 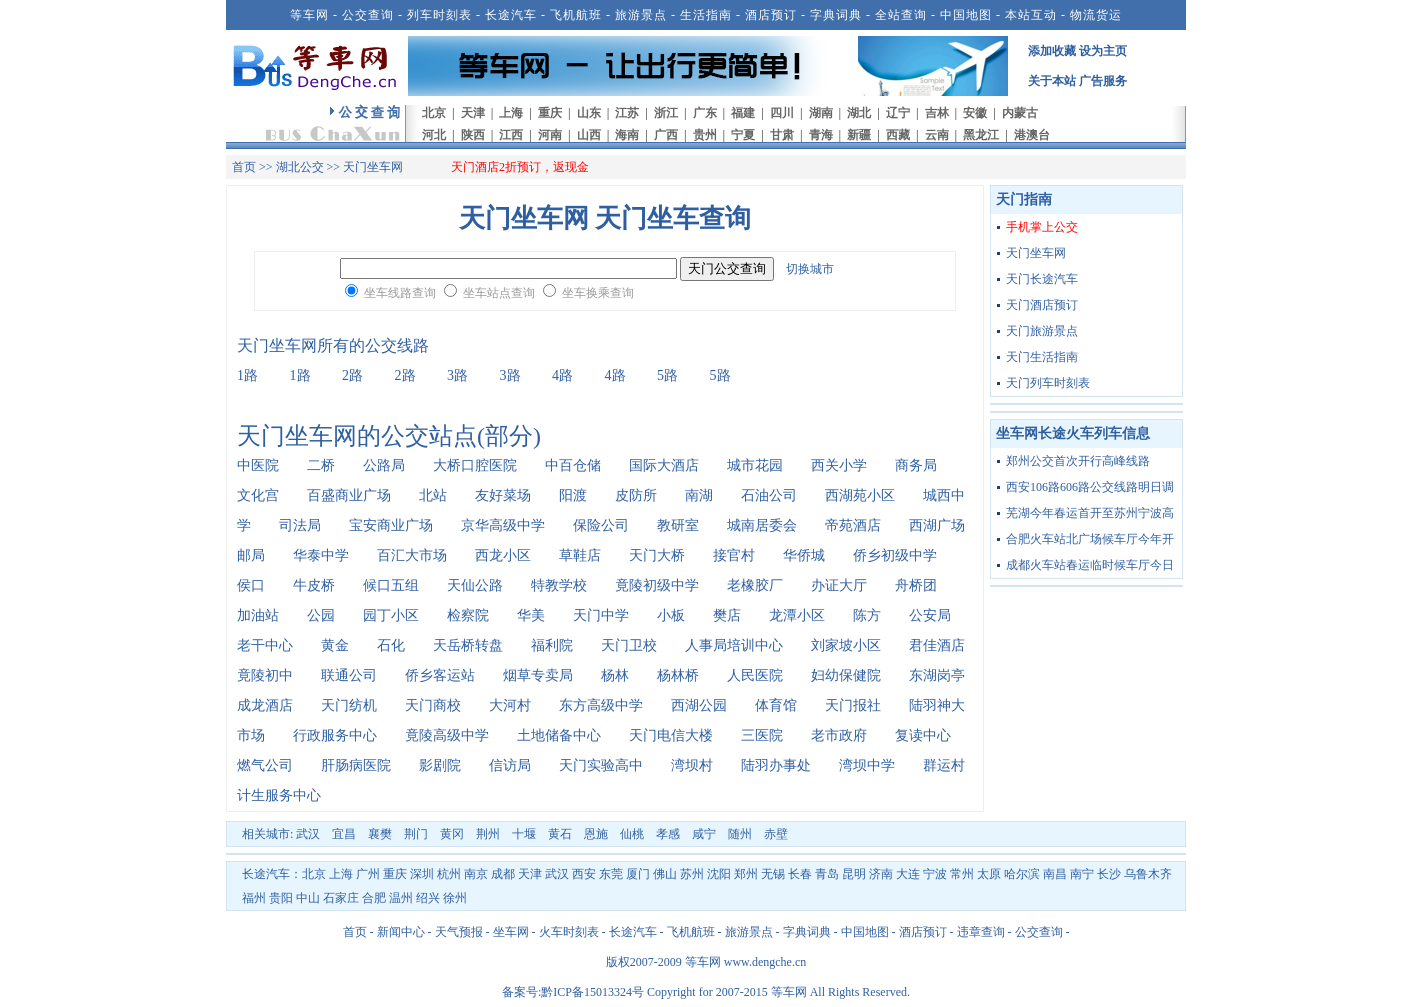 I want to click on 天门坐车网, so click(x=1036, y=253).